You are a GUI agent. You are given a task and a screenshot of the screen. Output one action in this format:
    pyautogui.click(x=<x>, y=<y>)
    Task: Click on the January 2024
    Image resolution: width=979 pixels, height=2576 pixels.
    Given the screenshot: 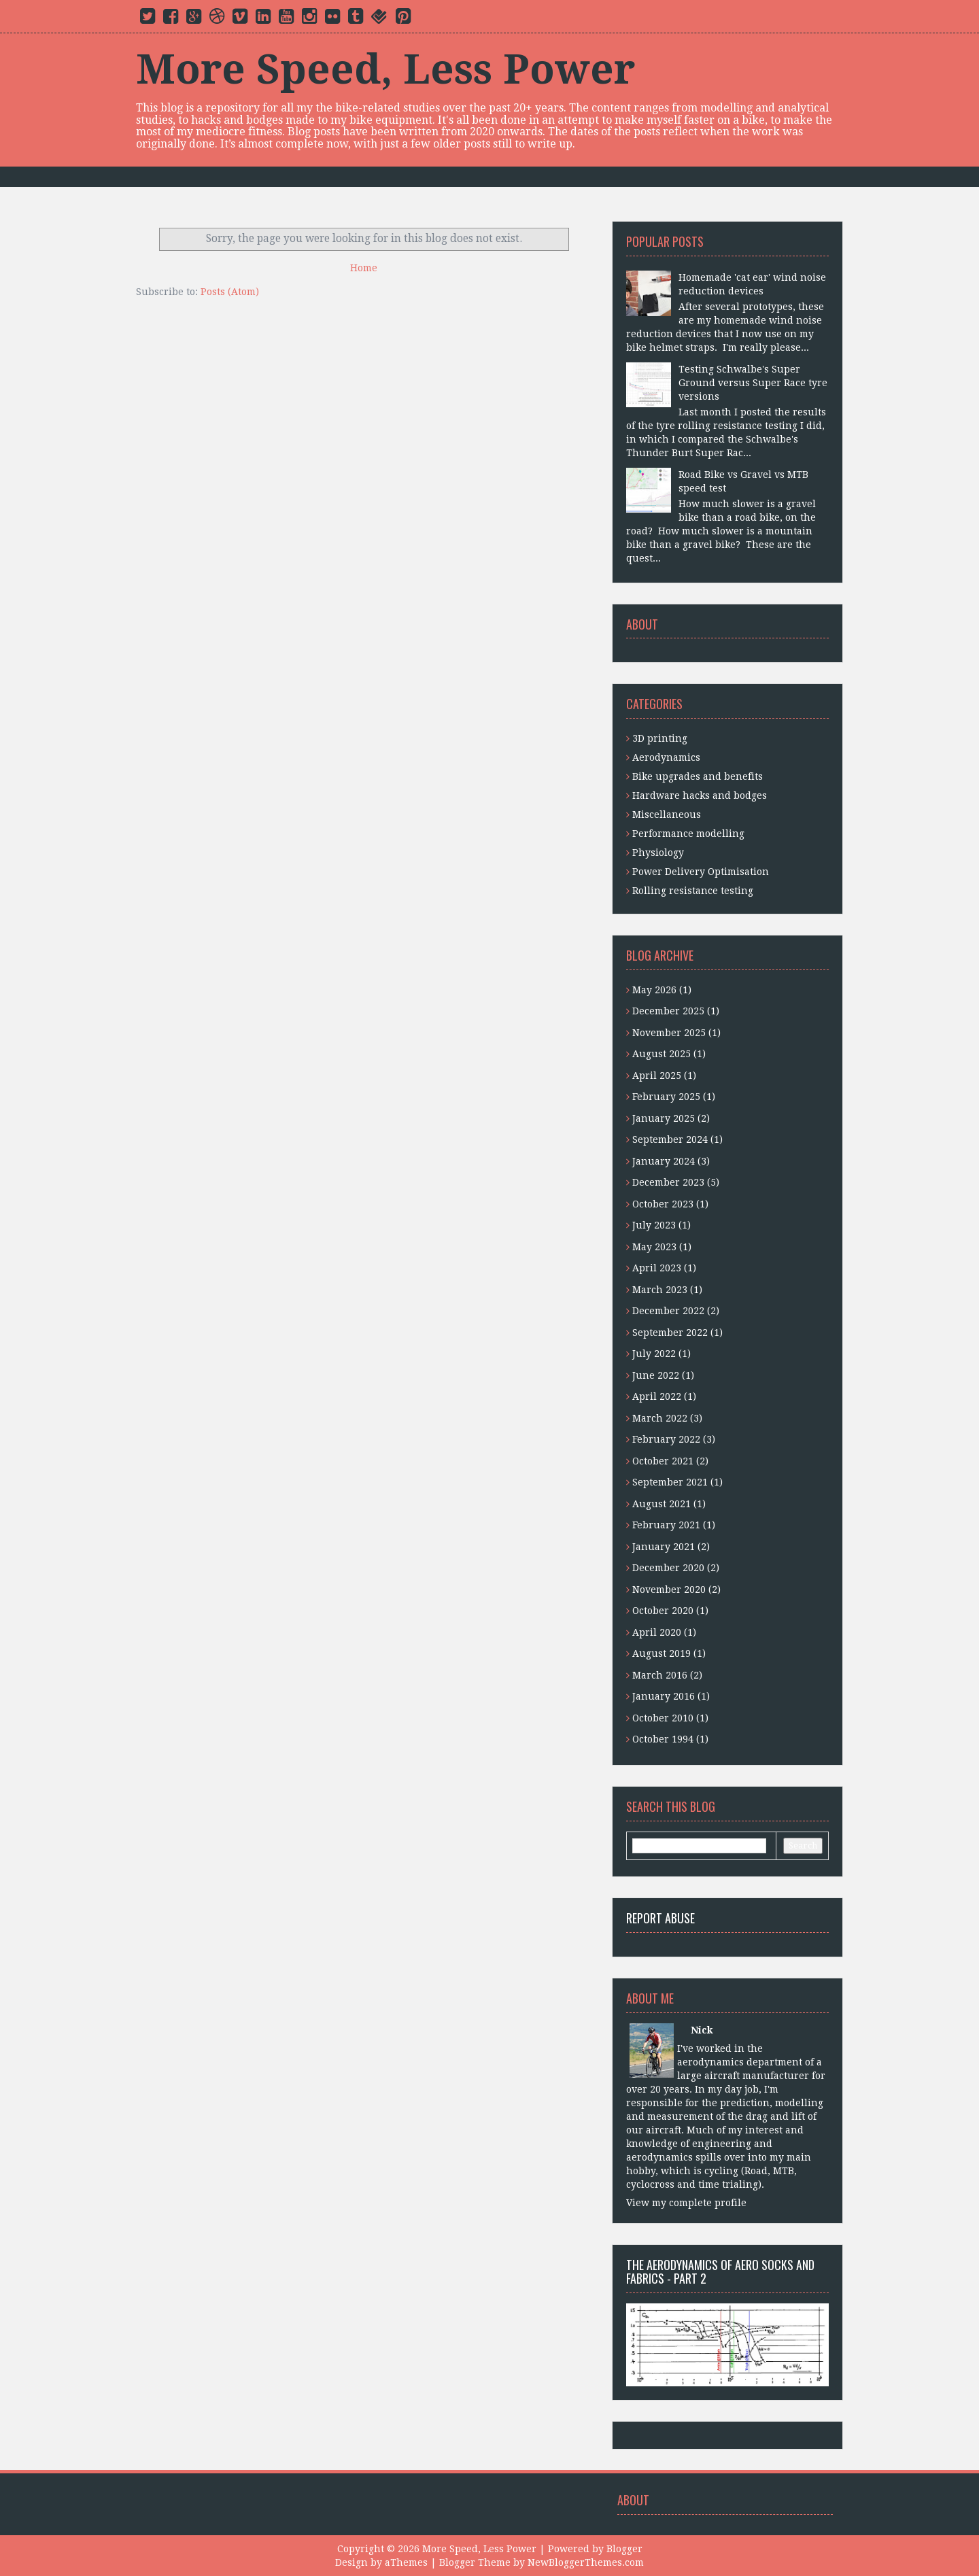 What is the action you would take?
    pyautogui.click(x=663, y=1161)
    